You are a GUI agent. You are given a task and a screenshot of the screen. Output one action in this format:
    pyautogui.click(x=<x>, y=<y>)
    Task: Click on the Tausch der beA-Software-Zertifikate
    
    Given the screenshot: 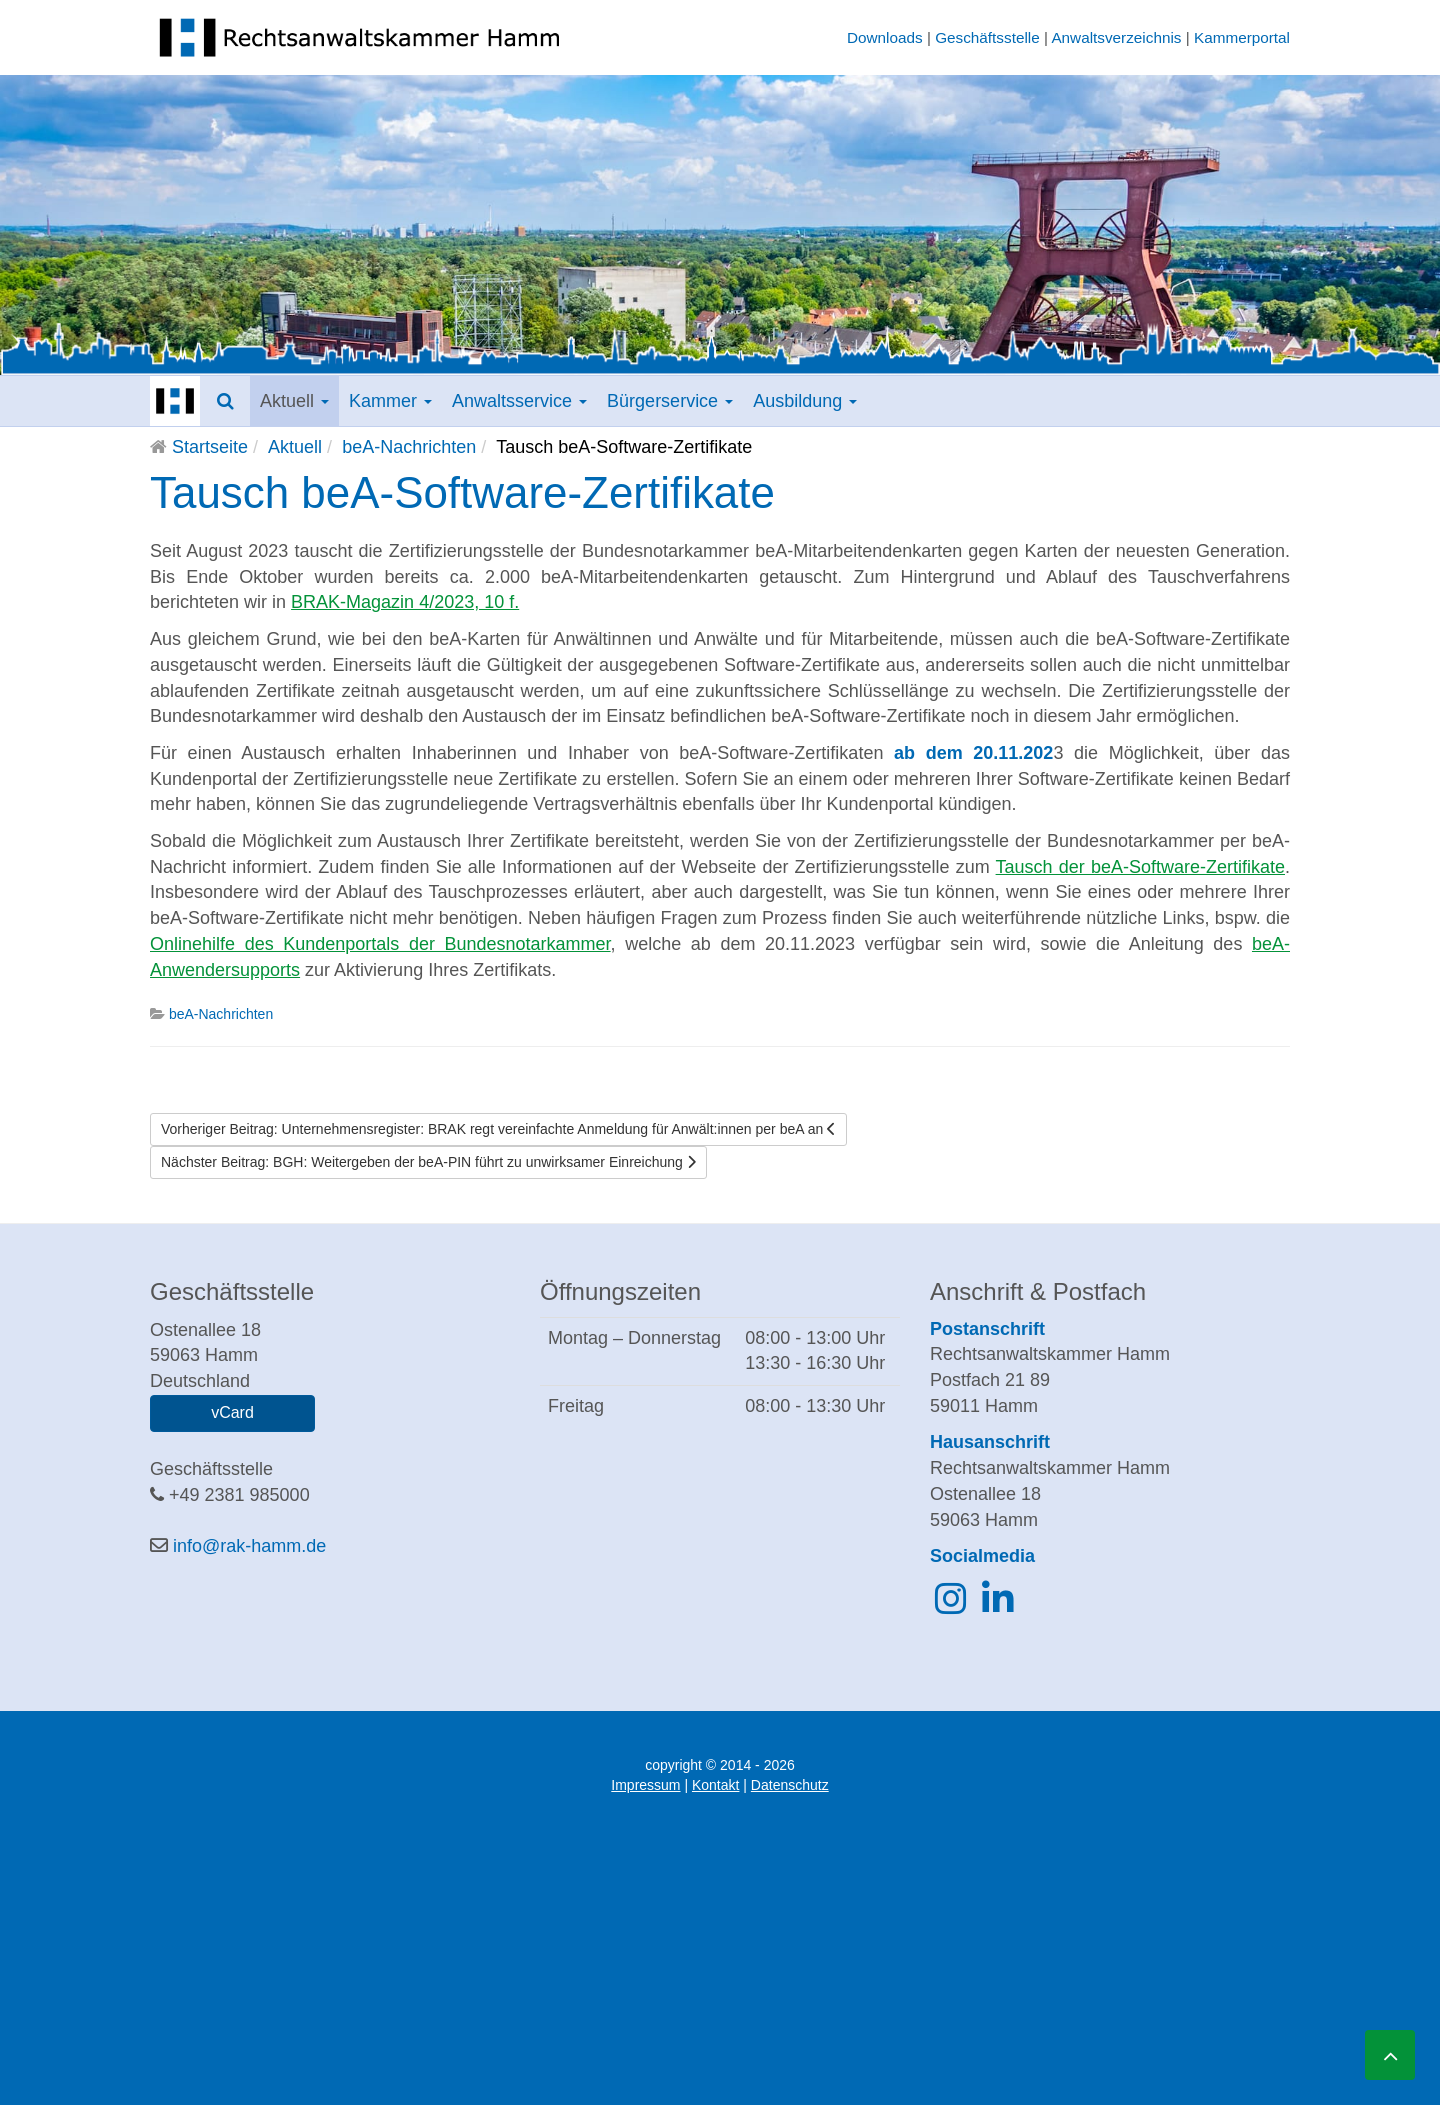 What is the action you would take?
    pyautogui.click(x=1140, y=867)
    